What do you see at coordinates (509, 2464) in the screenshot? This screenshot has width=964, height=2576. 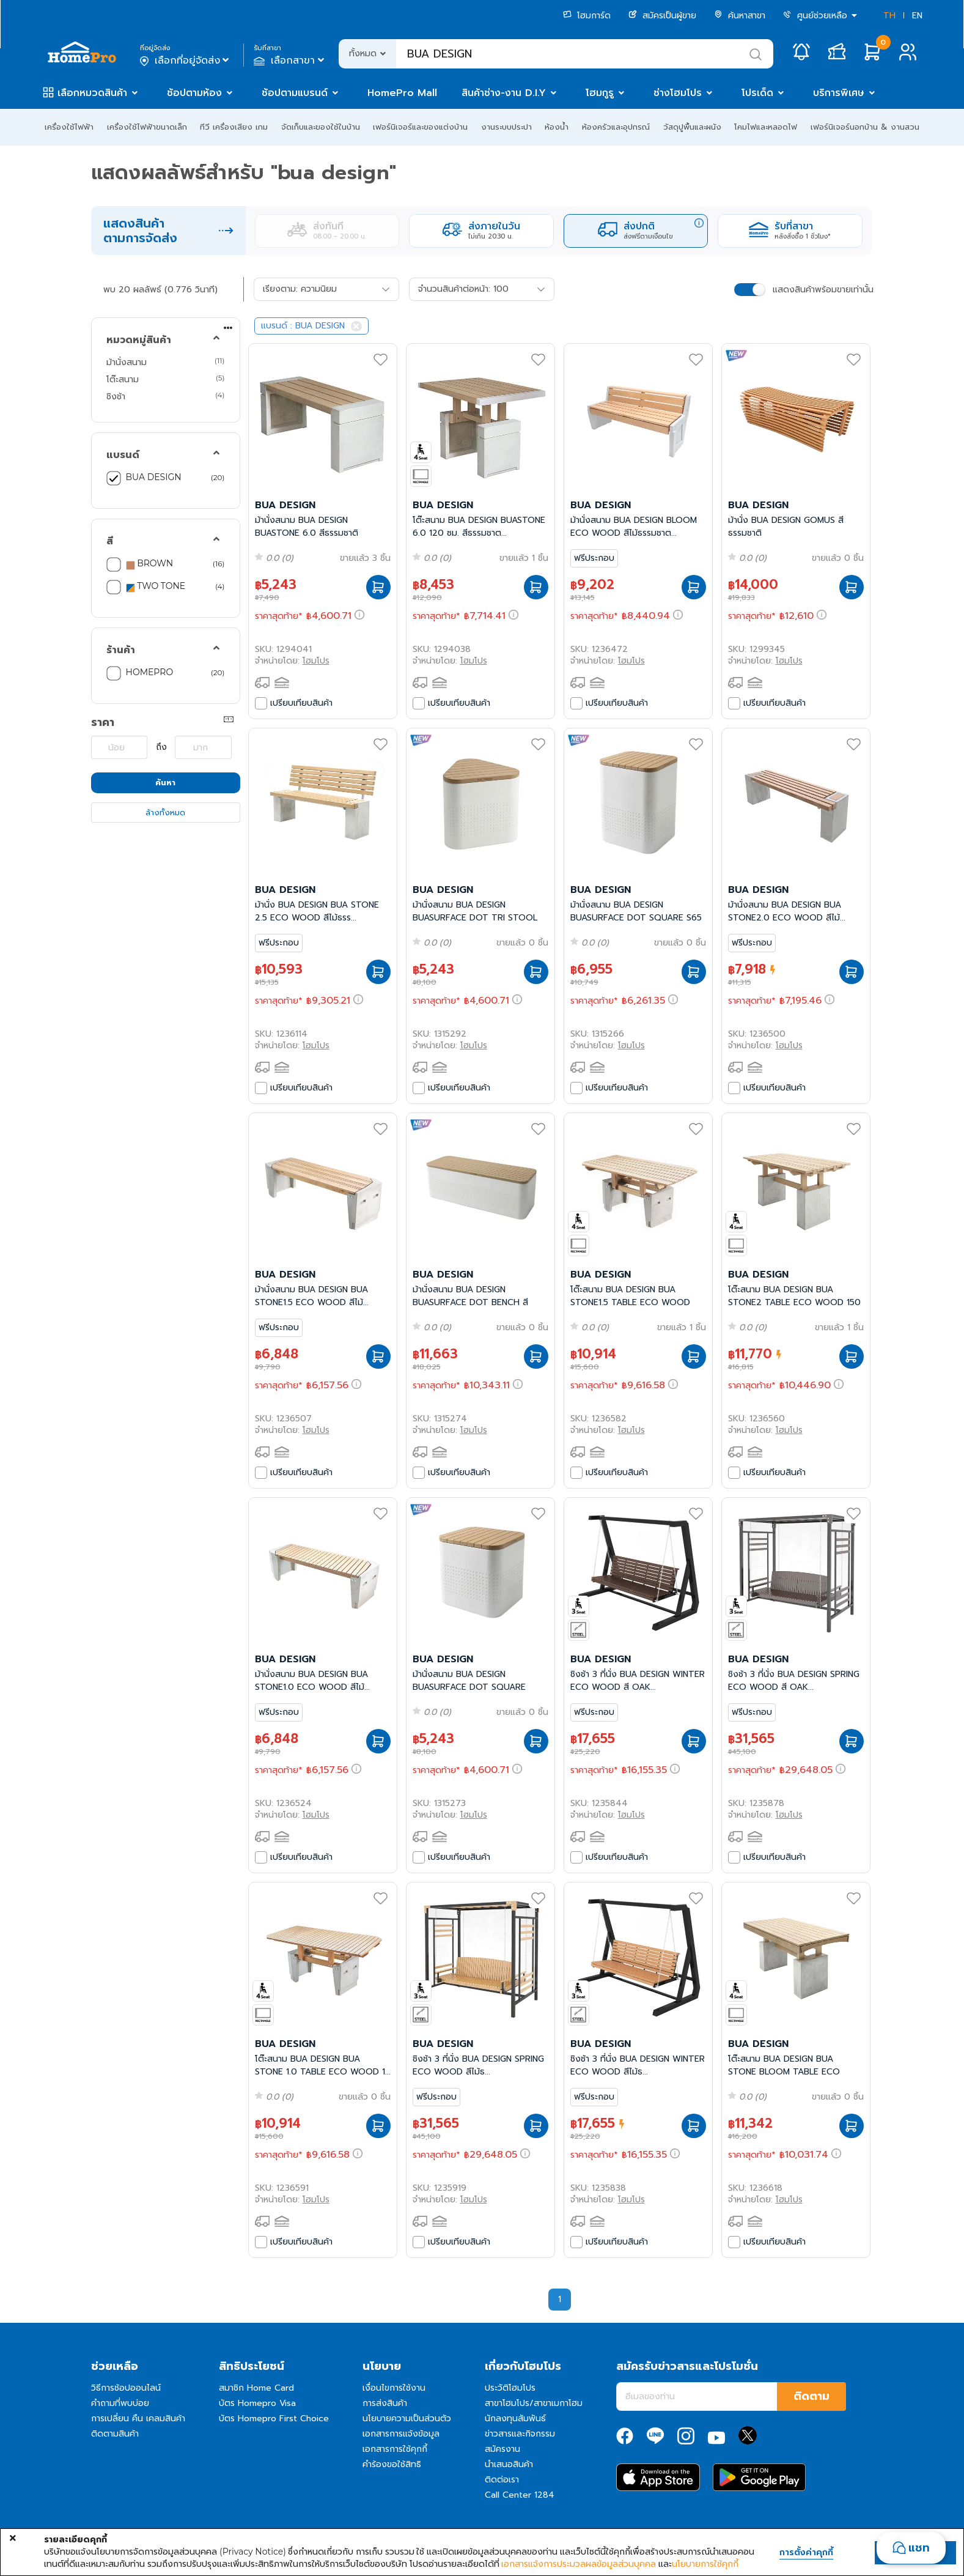 I see `นำเสนอสินค้า` at bounding box center [509, 2464].